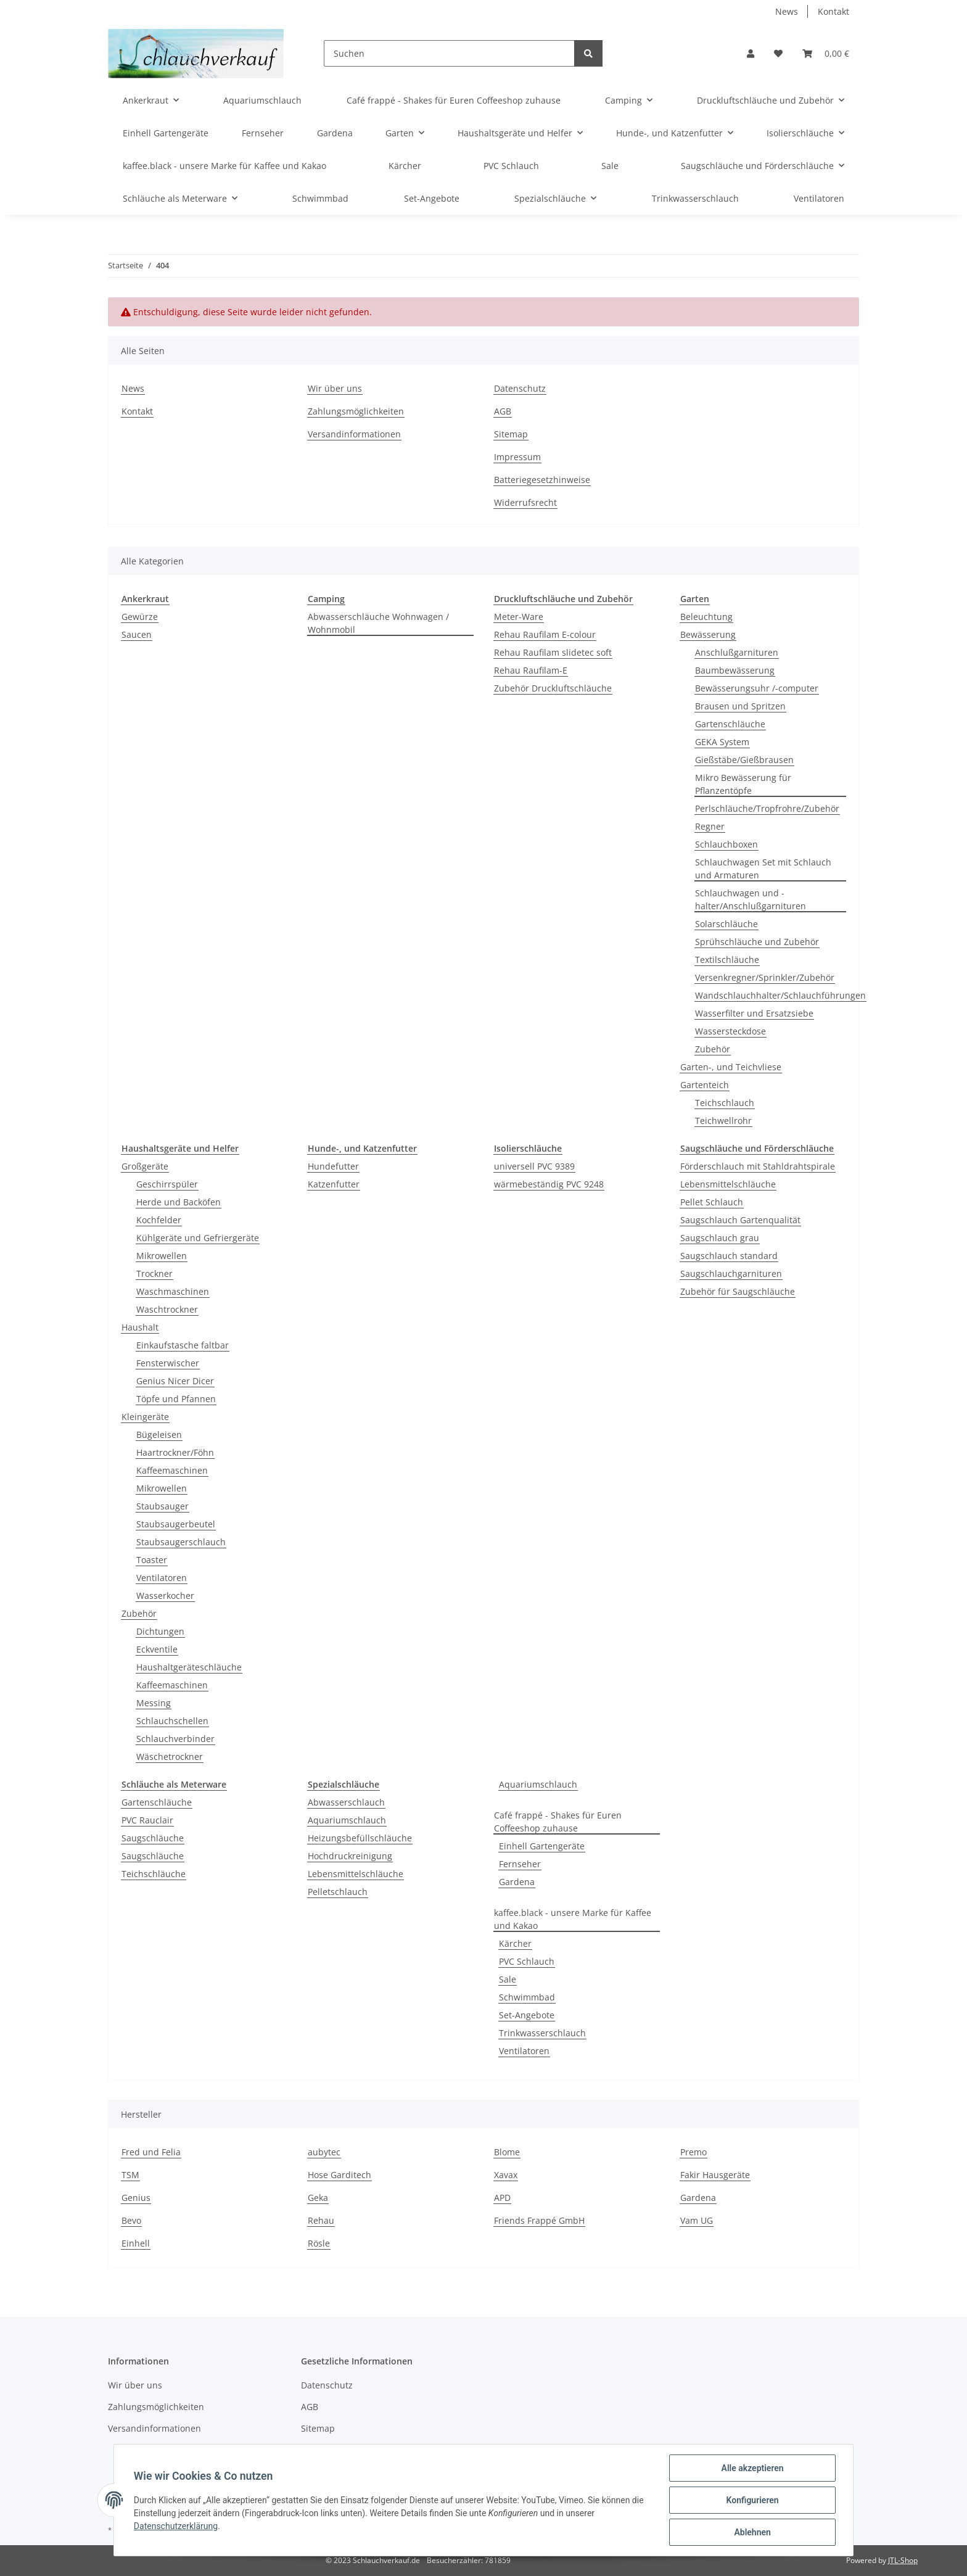 The height and width of the screenshot is (2576, 967). I want to click on Batteriegesetzhinweise, so click(542, 479).